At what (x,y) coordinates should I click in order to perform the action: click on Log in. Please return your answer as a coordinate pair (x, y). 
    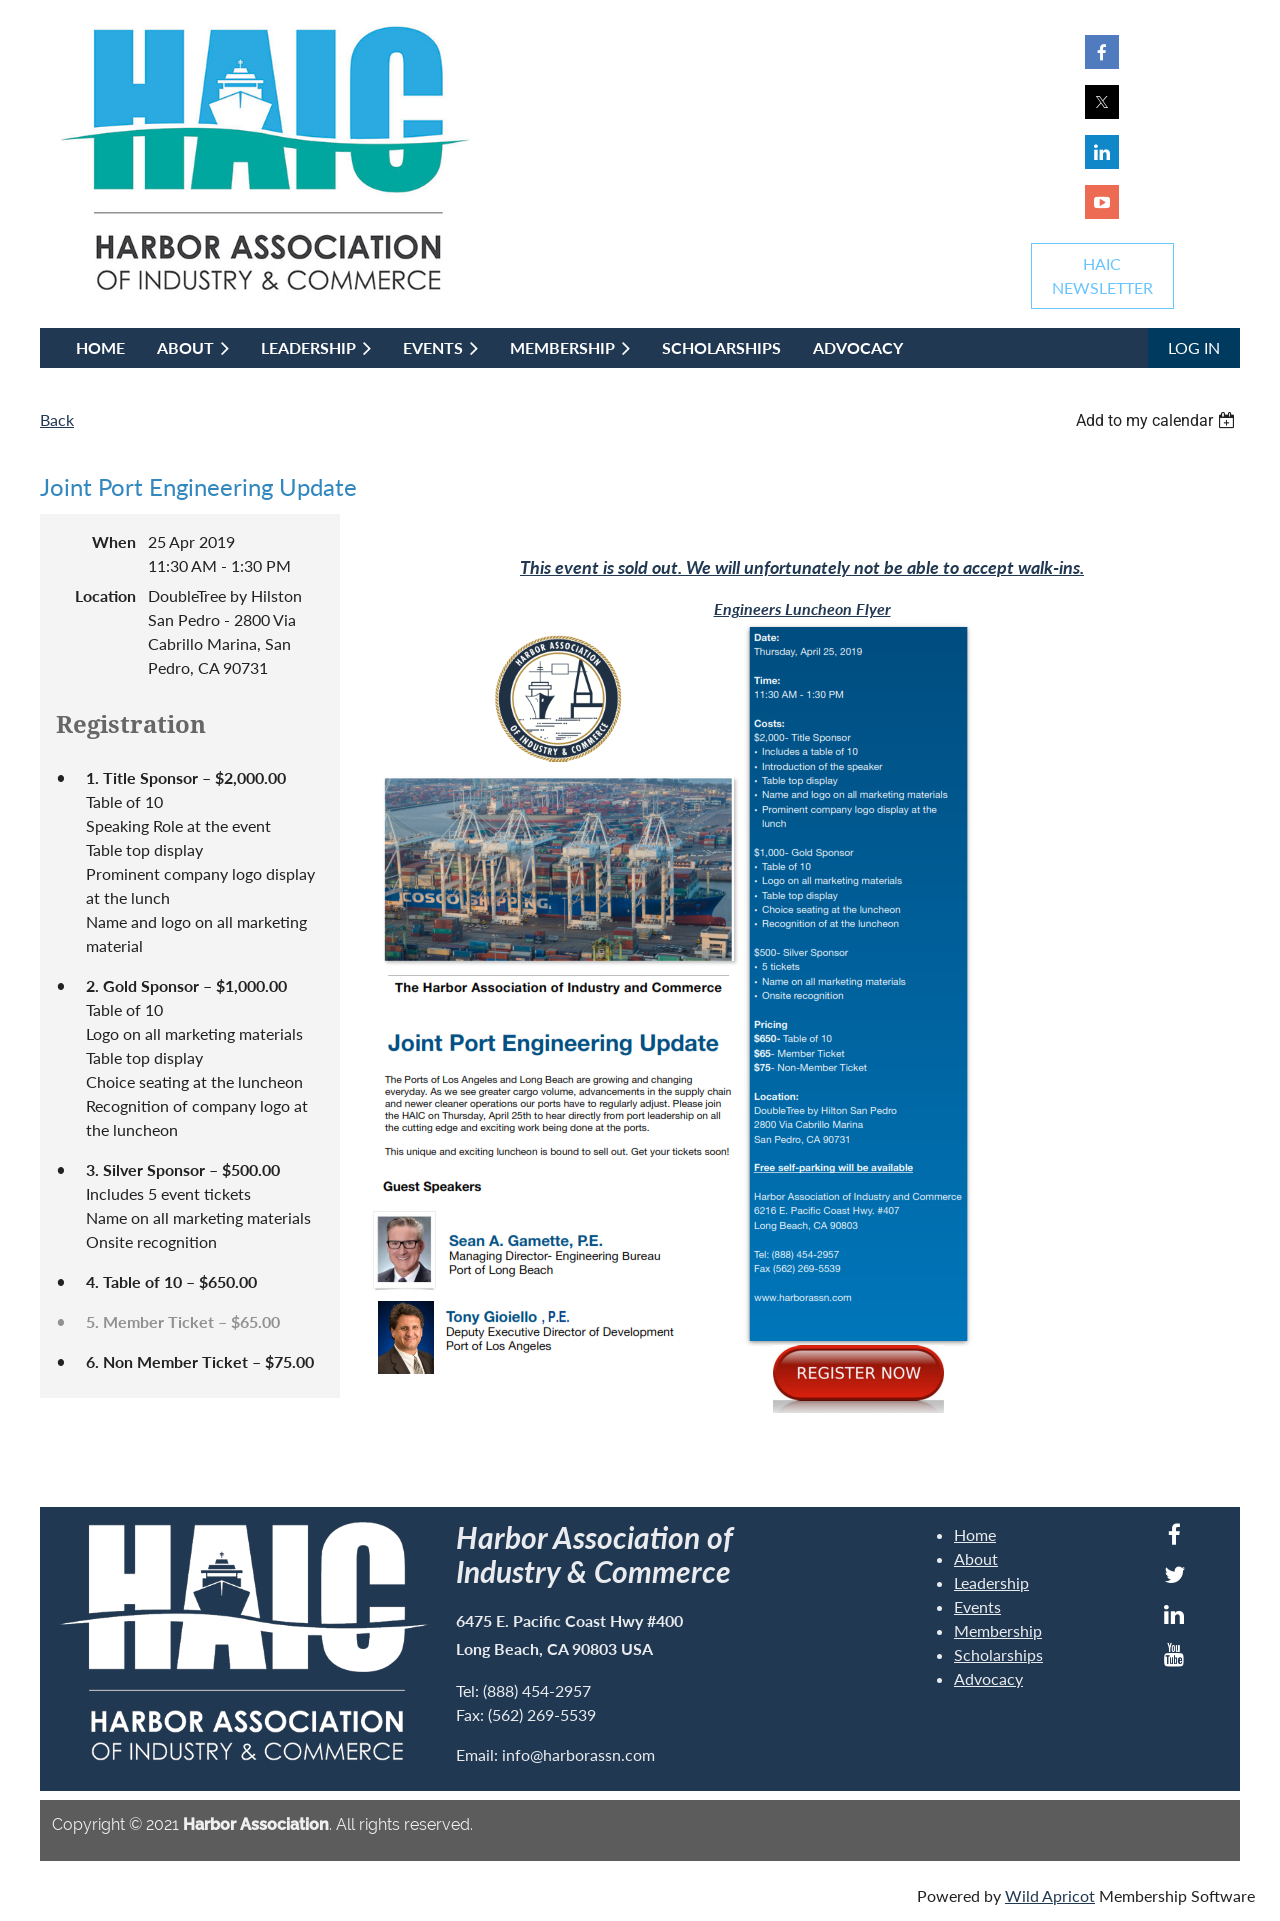
    Looking at the image, I should click on (1194, 347).